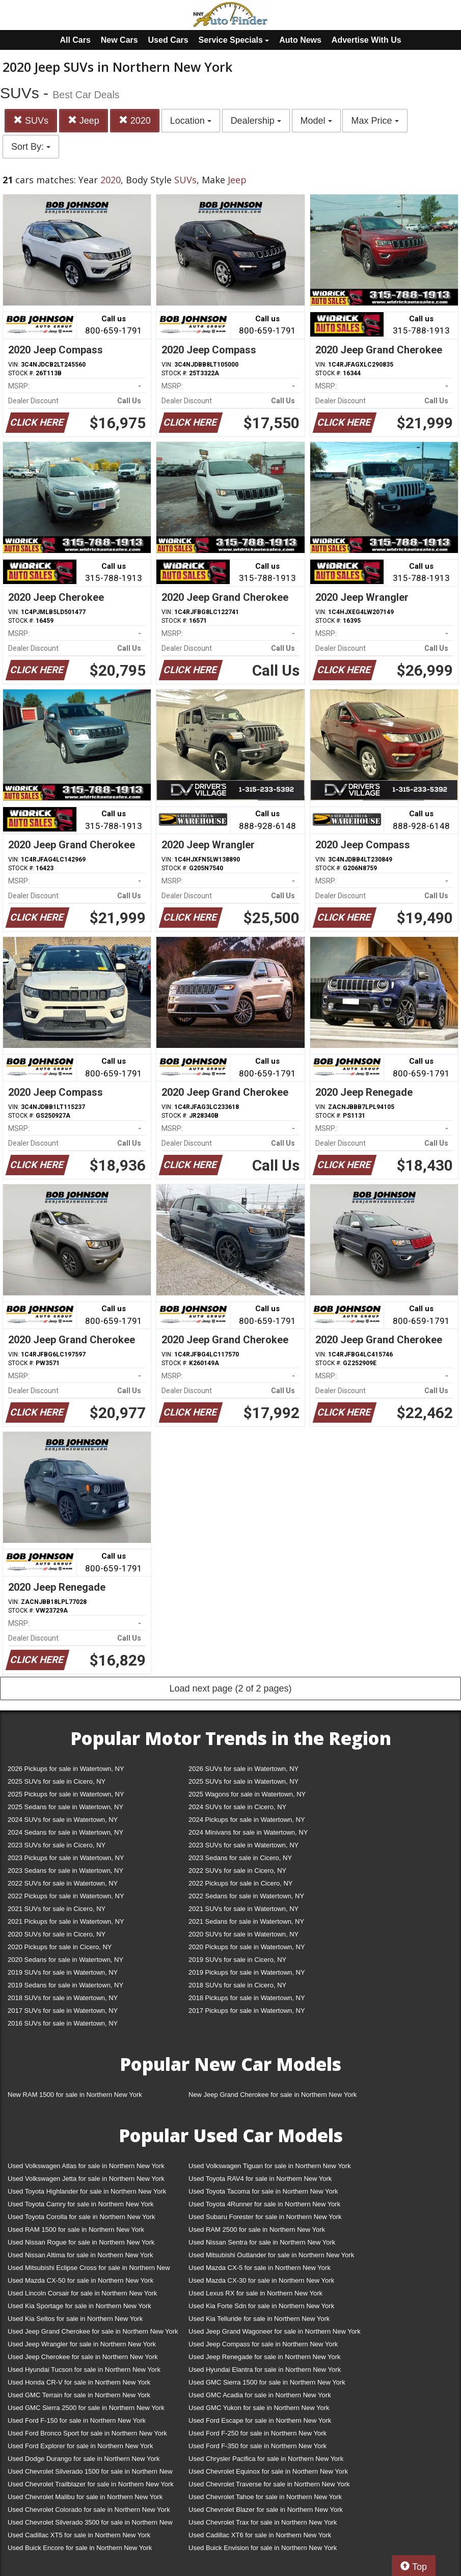 The height and width of the screenshot is (2576, 461). What do you see at coordinates (316, 121) in the screenshot?
I see `Model` at bounding box center [316, 121].